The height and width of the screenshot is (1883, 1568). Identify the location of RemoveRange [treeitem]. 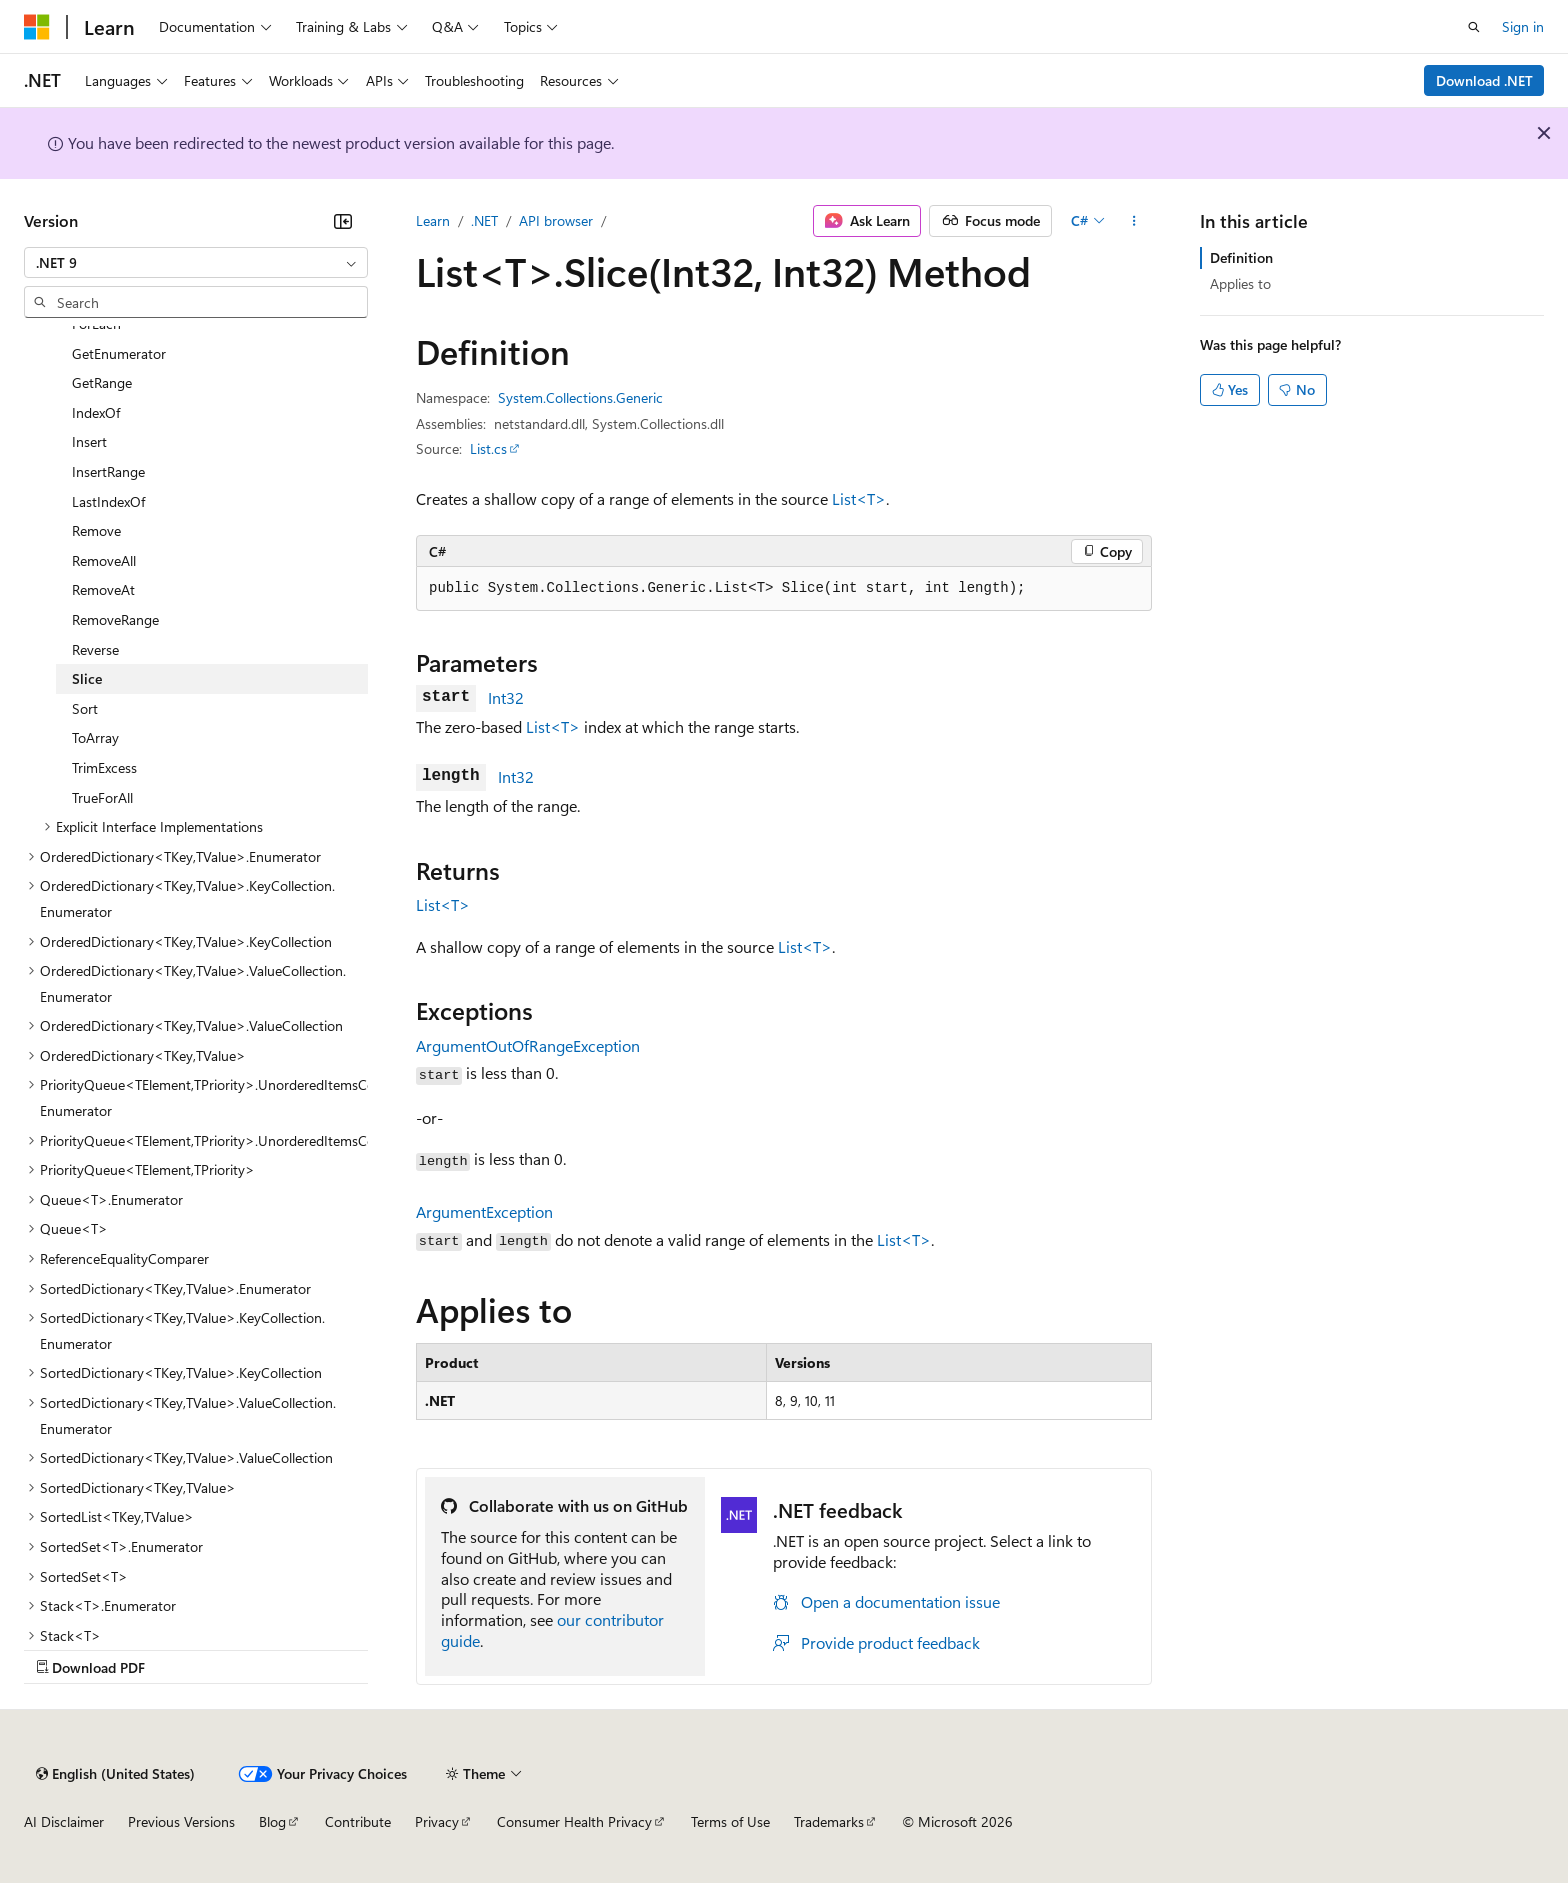
(115, 619).